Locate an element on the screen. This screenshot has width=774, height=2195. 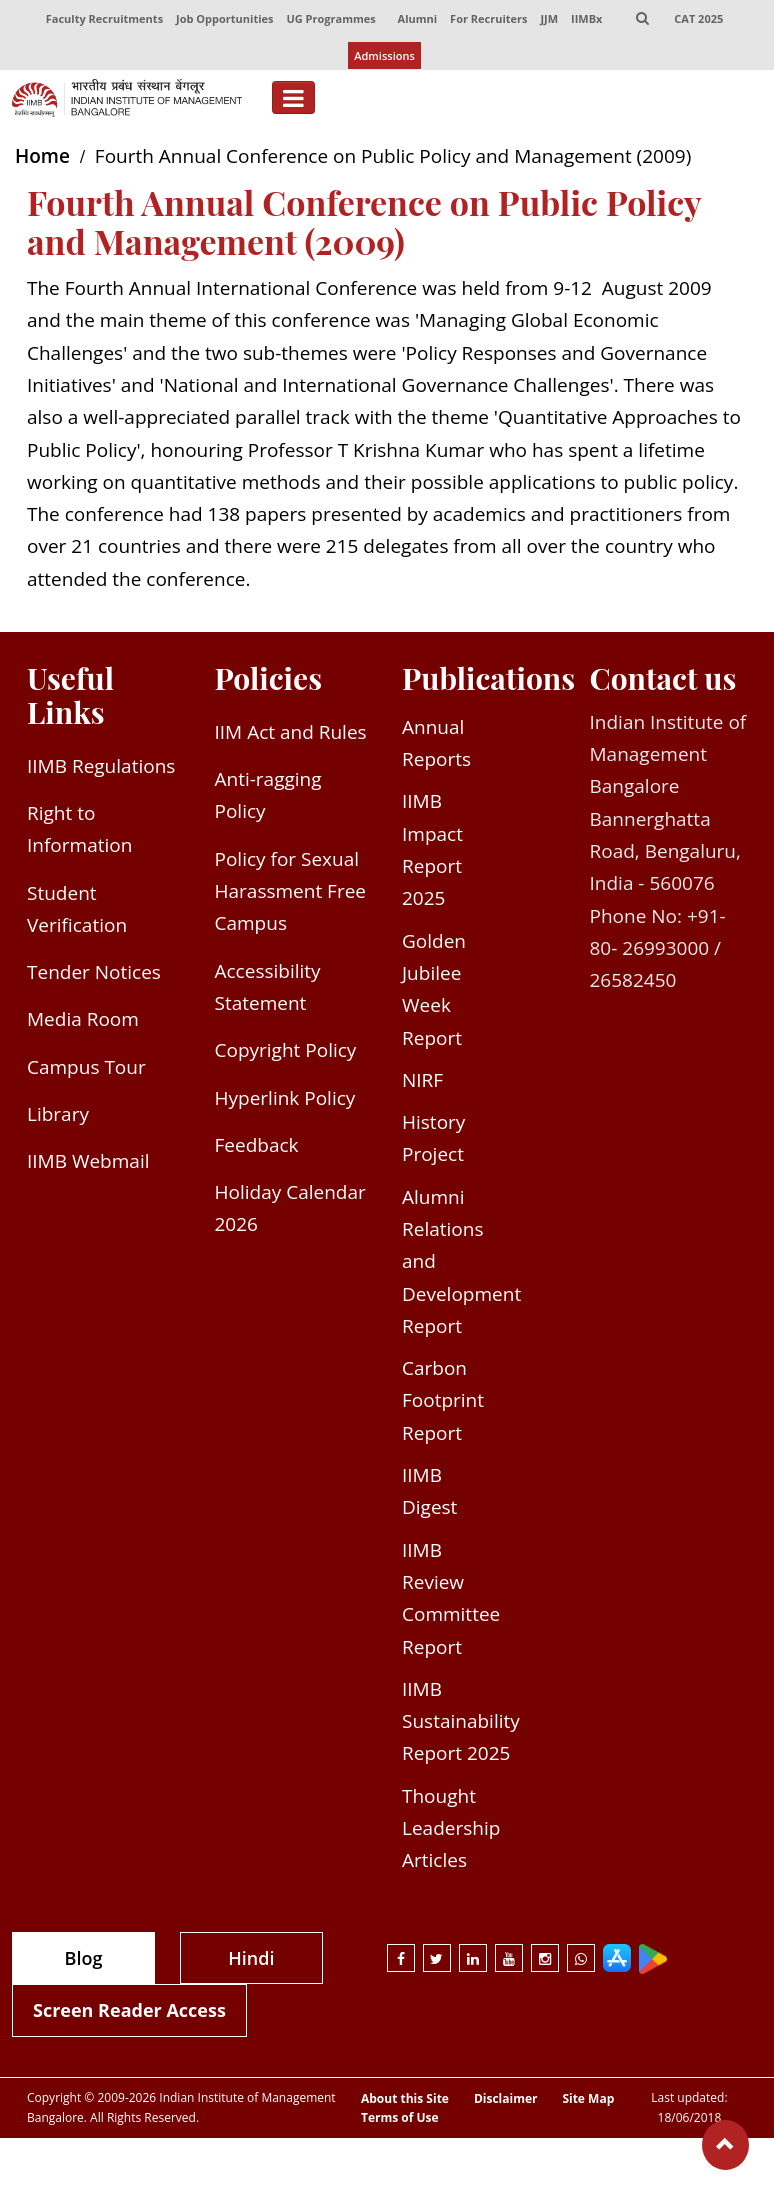
Site Map is located at coordinates (588, 2099).